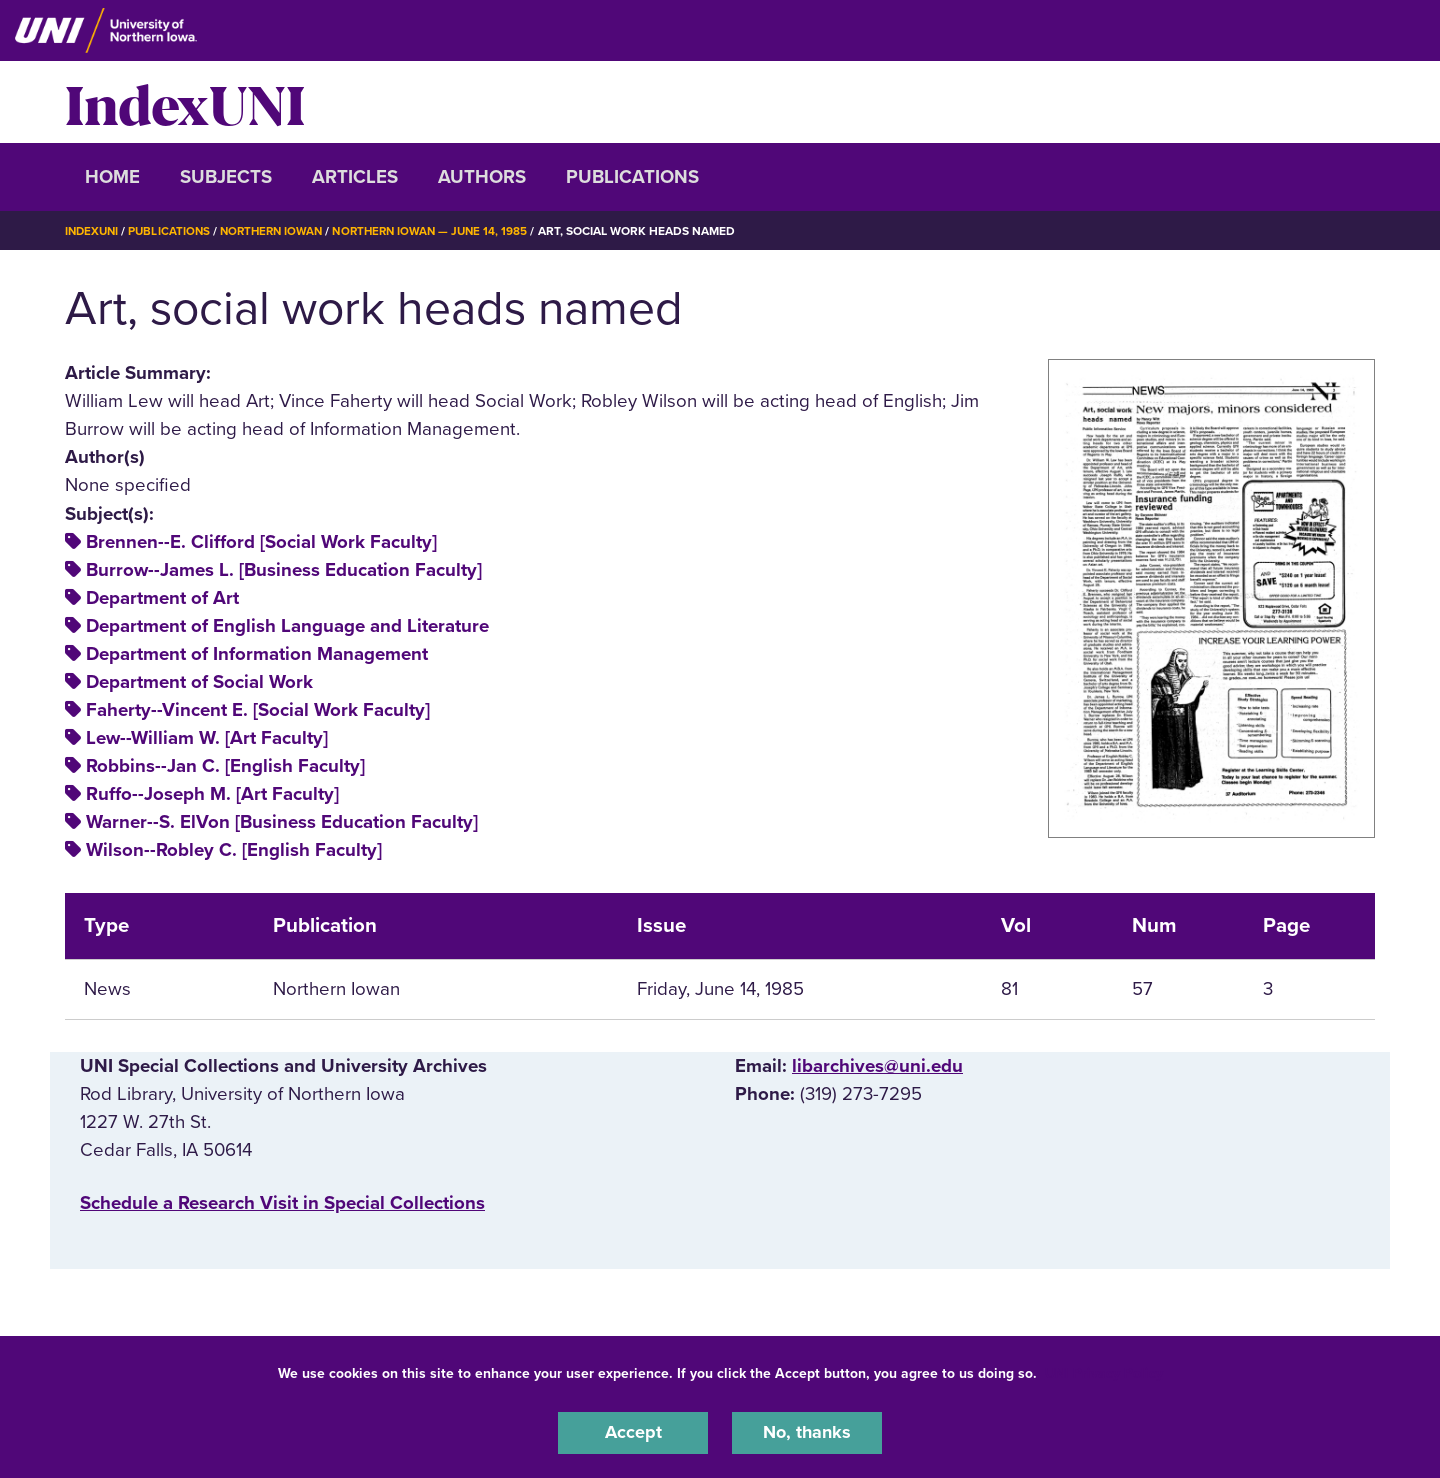 The image size is (1440, 1478). Describe the element at coordinates (355, 177) in the screenshot. I see `Articles` at that location.